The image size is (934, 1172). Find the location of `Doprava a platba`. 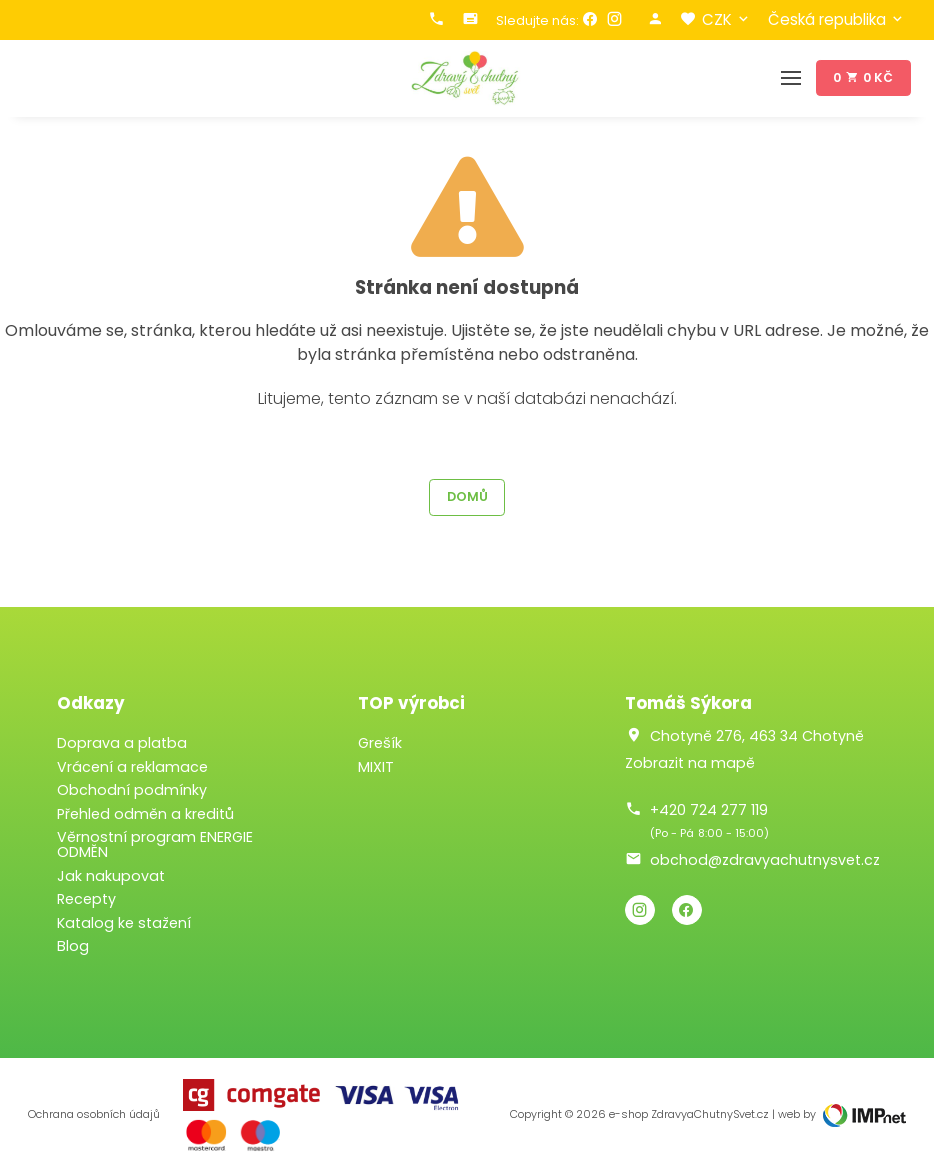

Doprava a platba is located at coordinates (122, 743).